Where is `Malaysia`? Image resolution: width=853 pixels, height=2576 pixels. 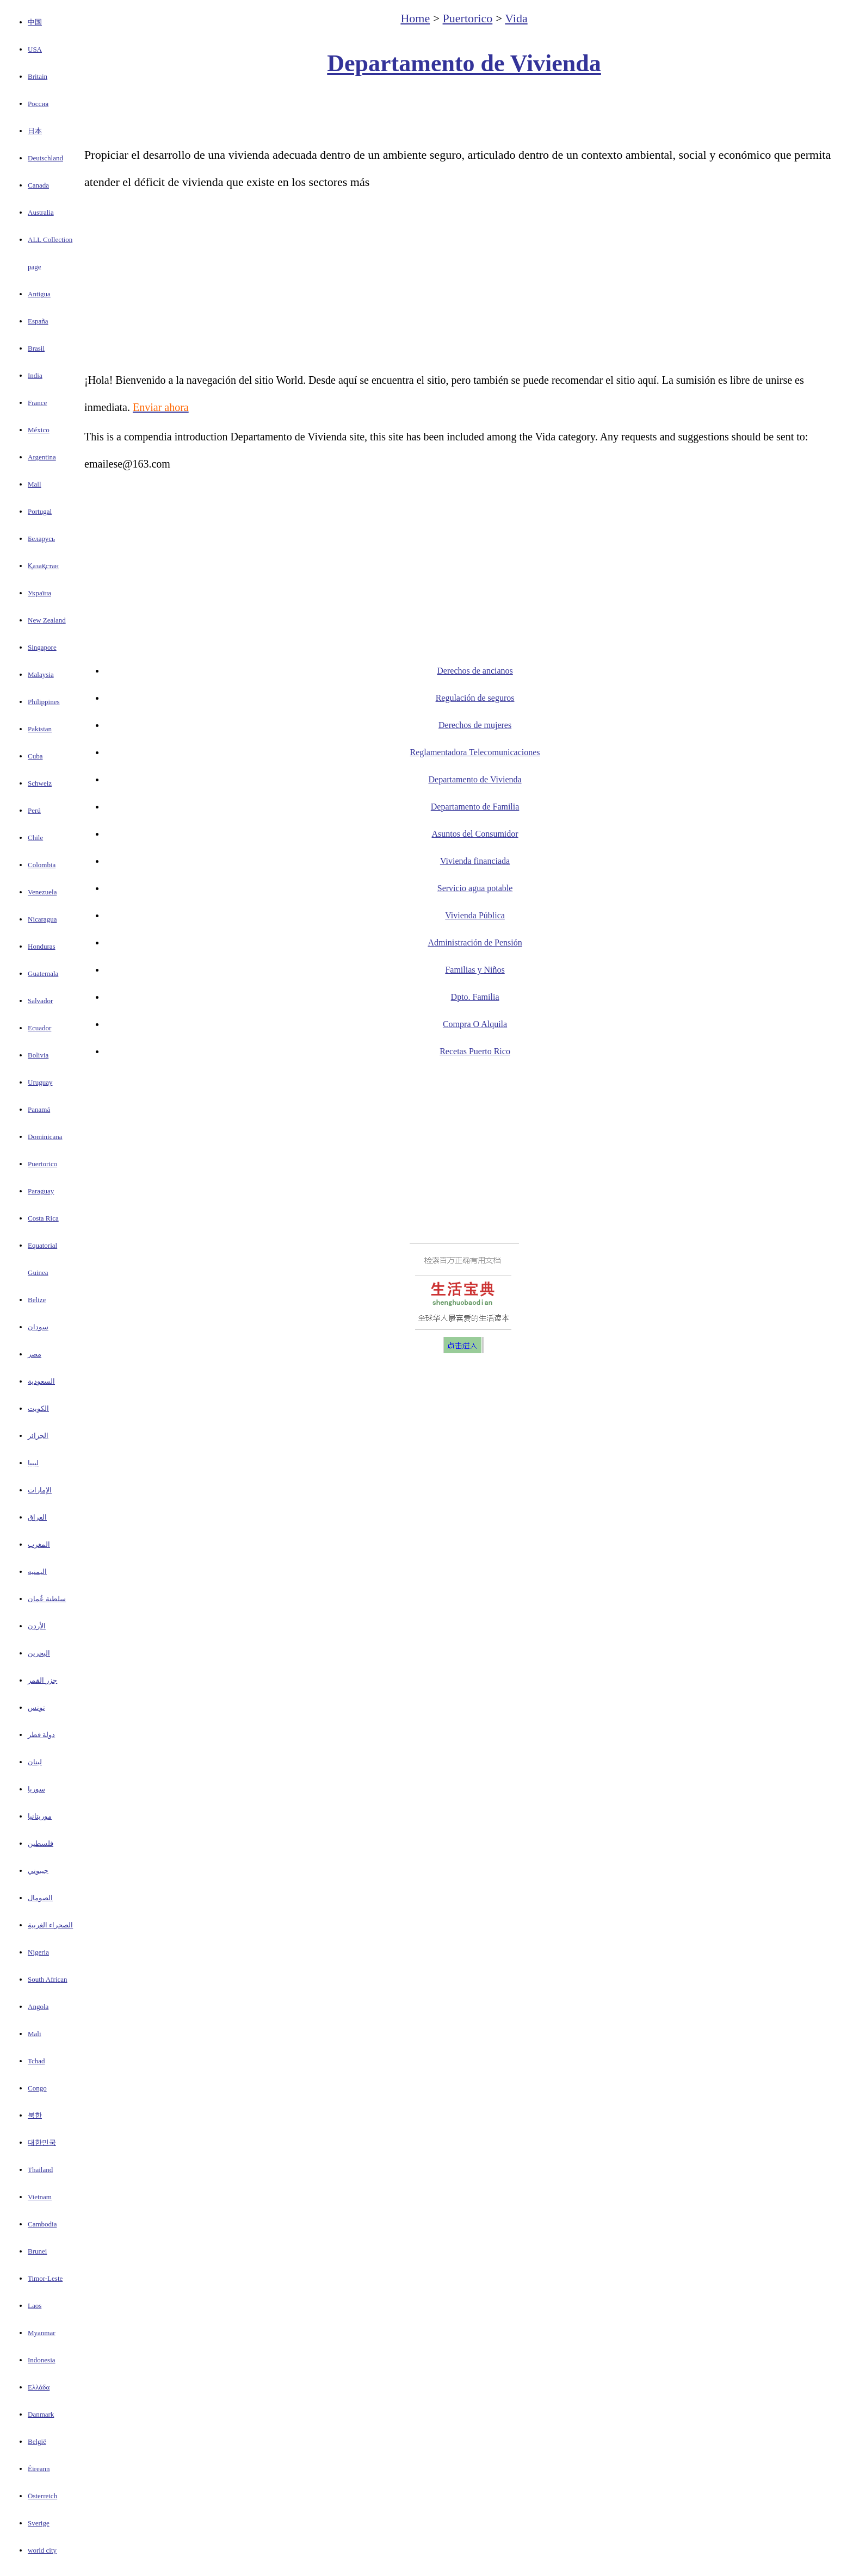
Malaysia is located at coordinates (41, 674).